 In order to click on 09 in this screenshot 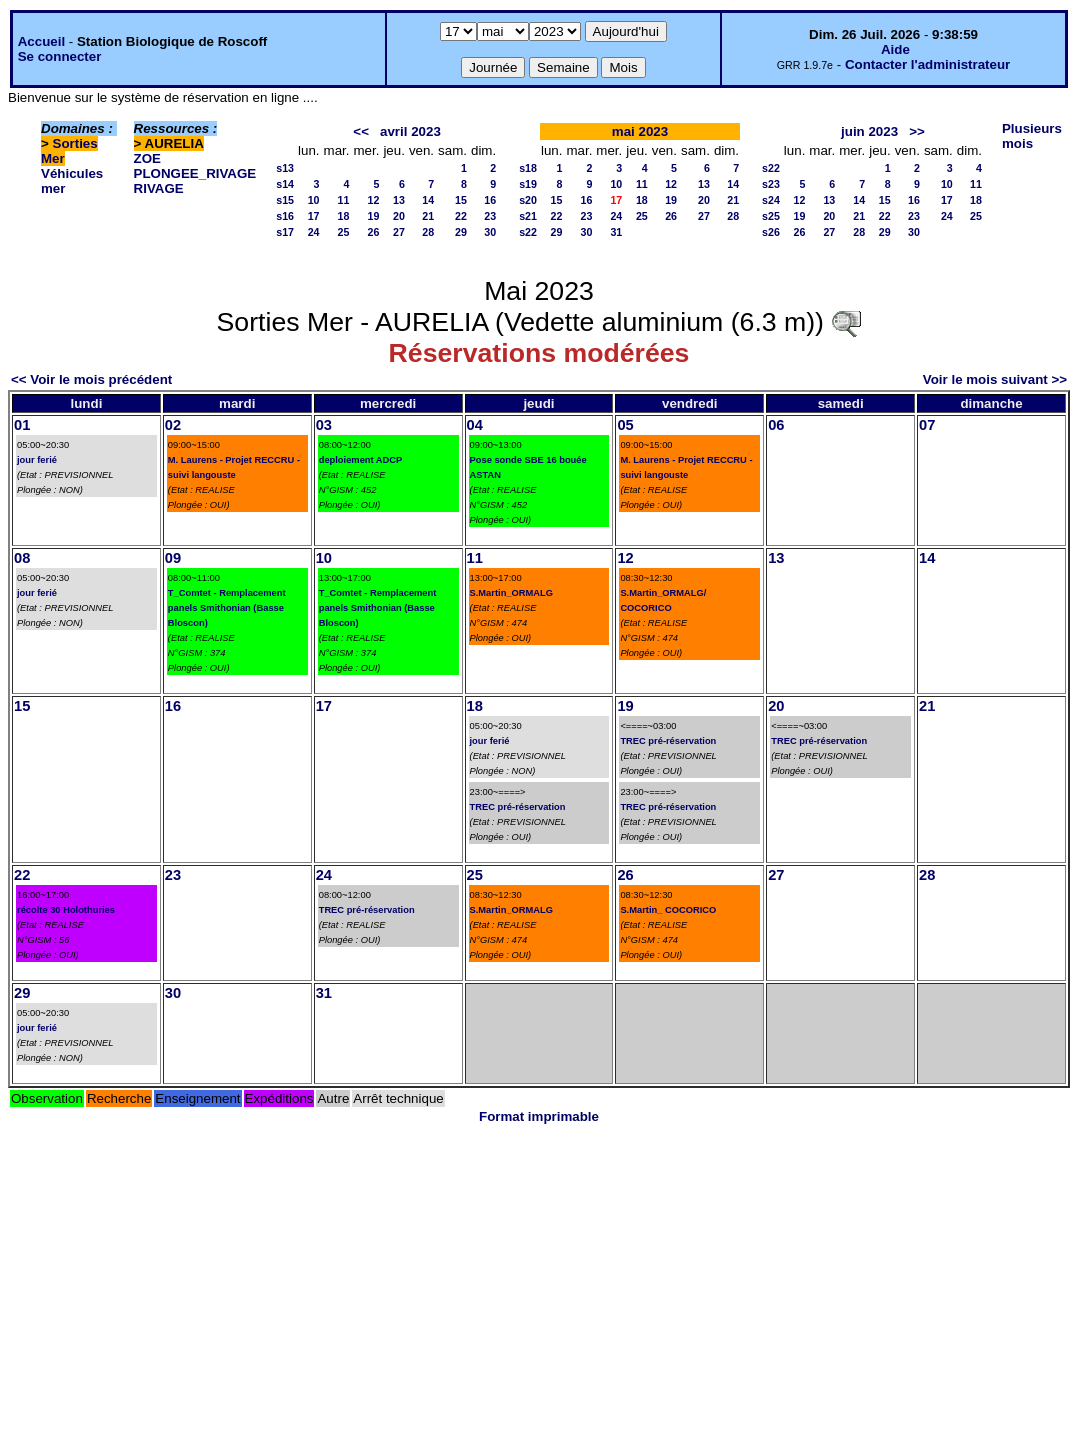, I will do `click(173, 558)`.